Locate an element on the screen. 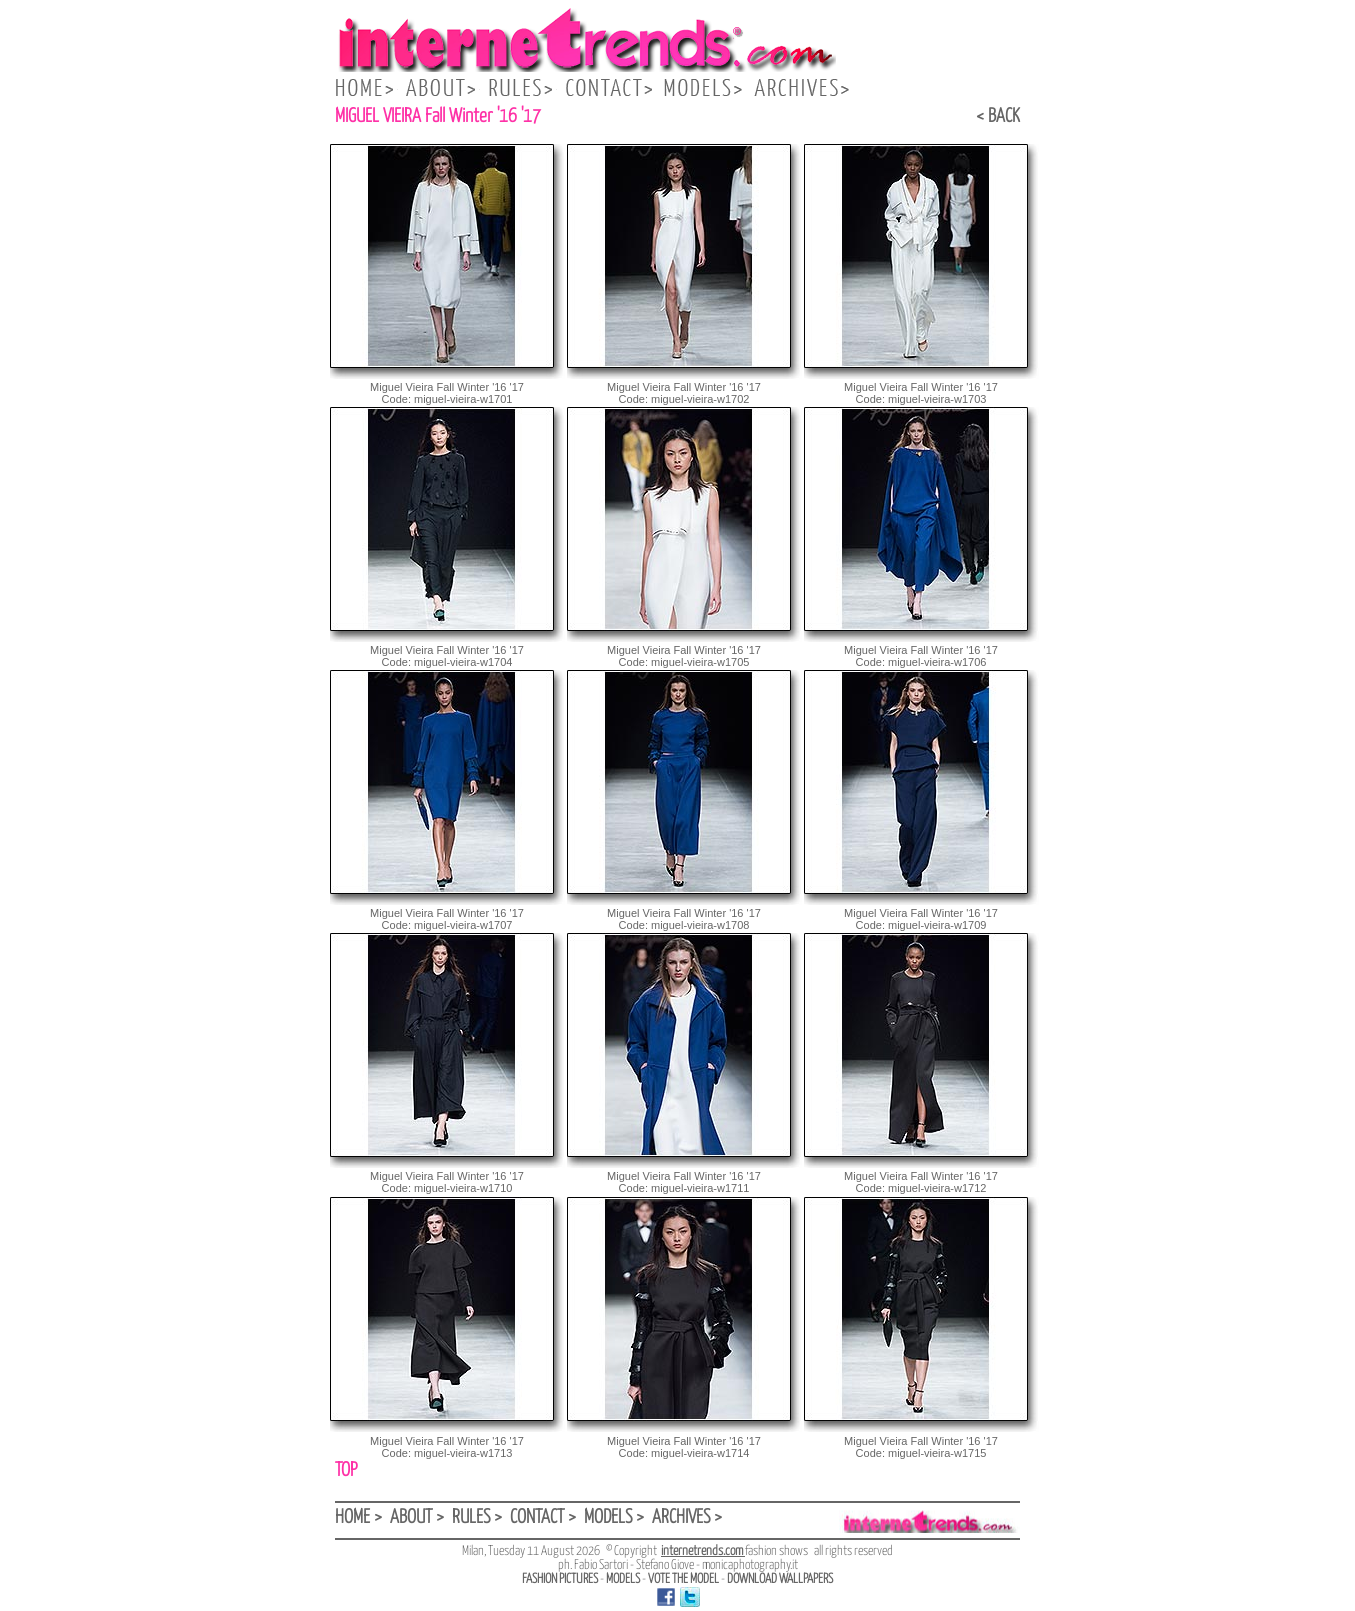 Image resolution: width=1355 pixels, height=1611 pixels. MODELS is located at coordinates (623, 1579).